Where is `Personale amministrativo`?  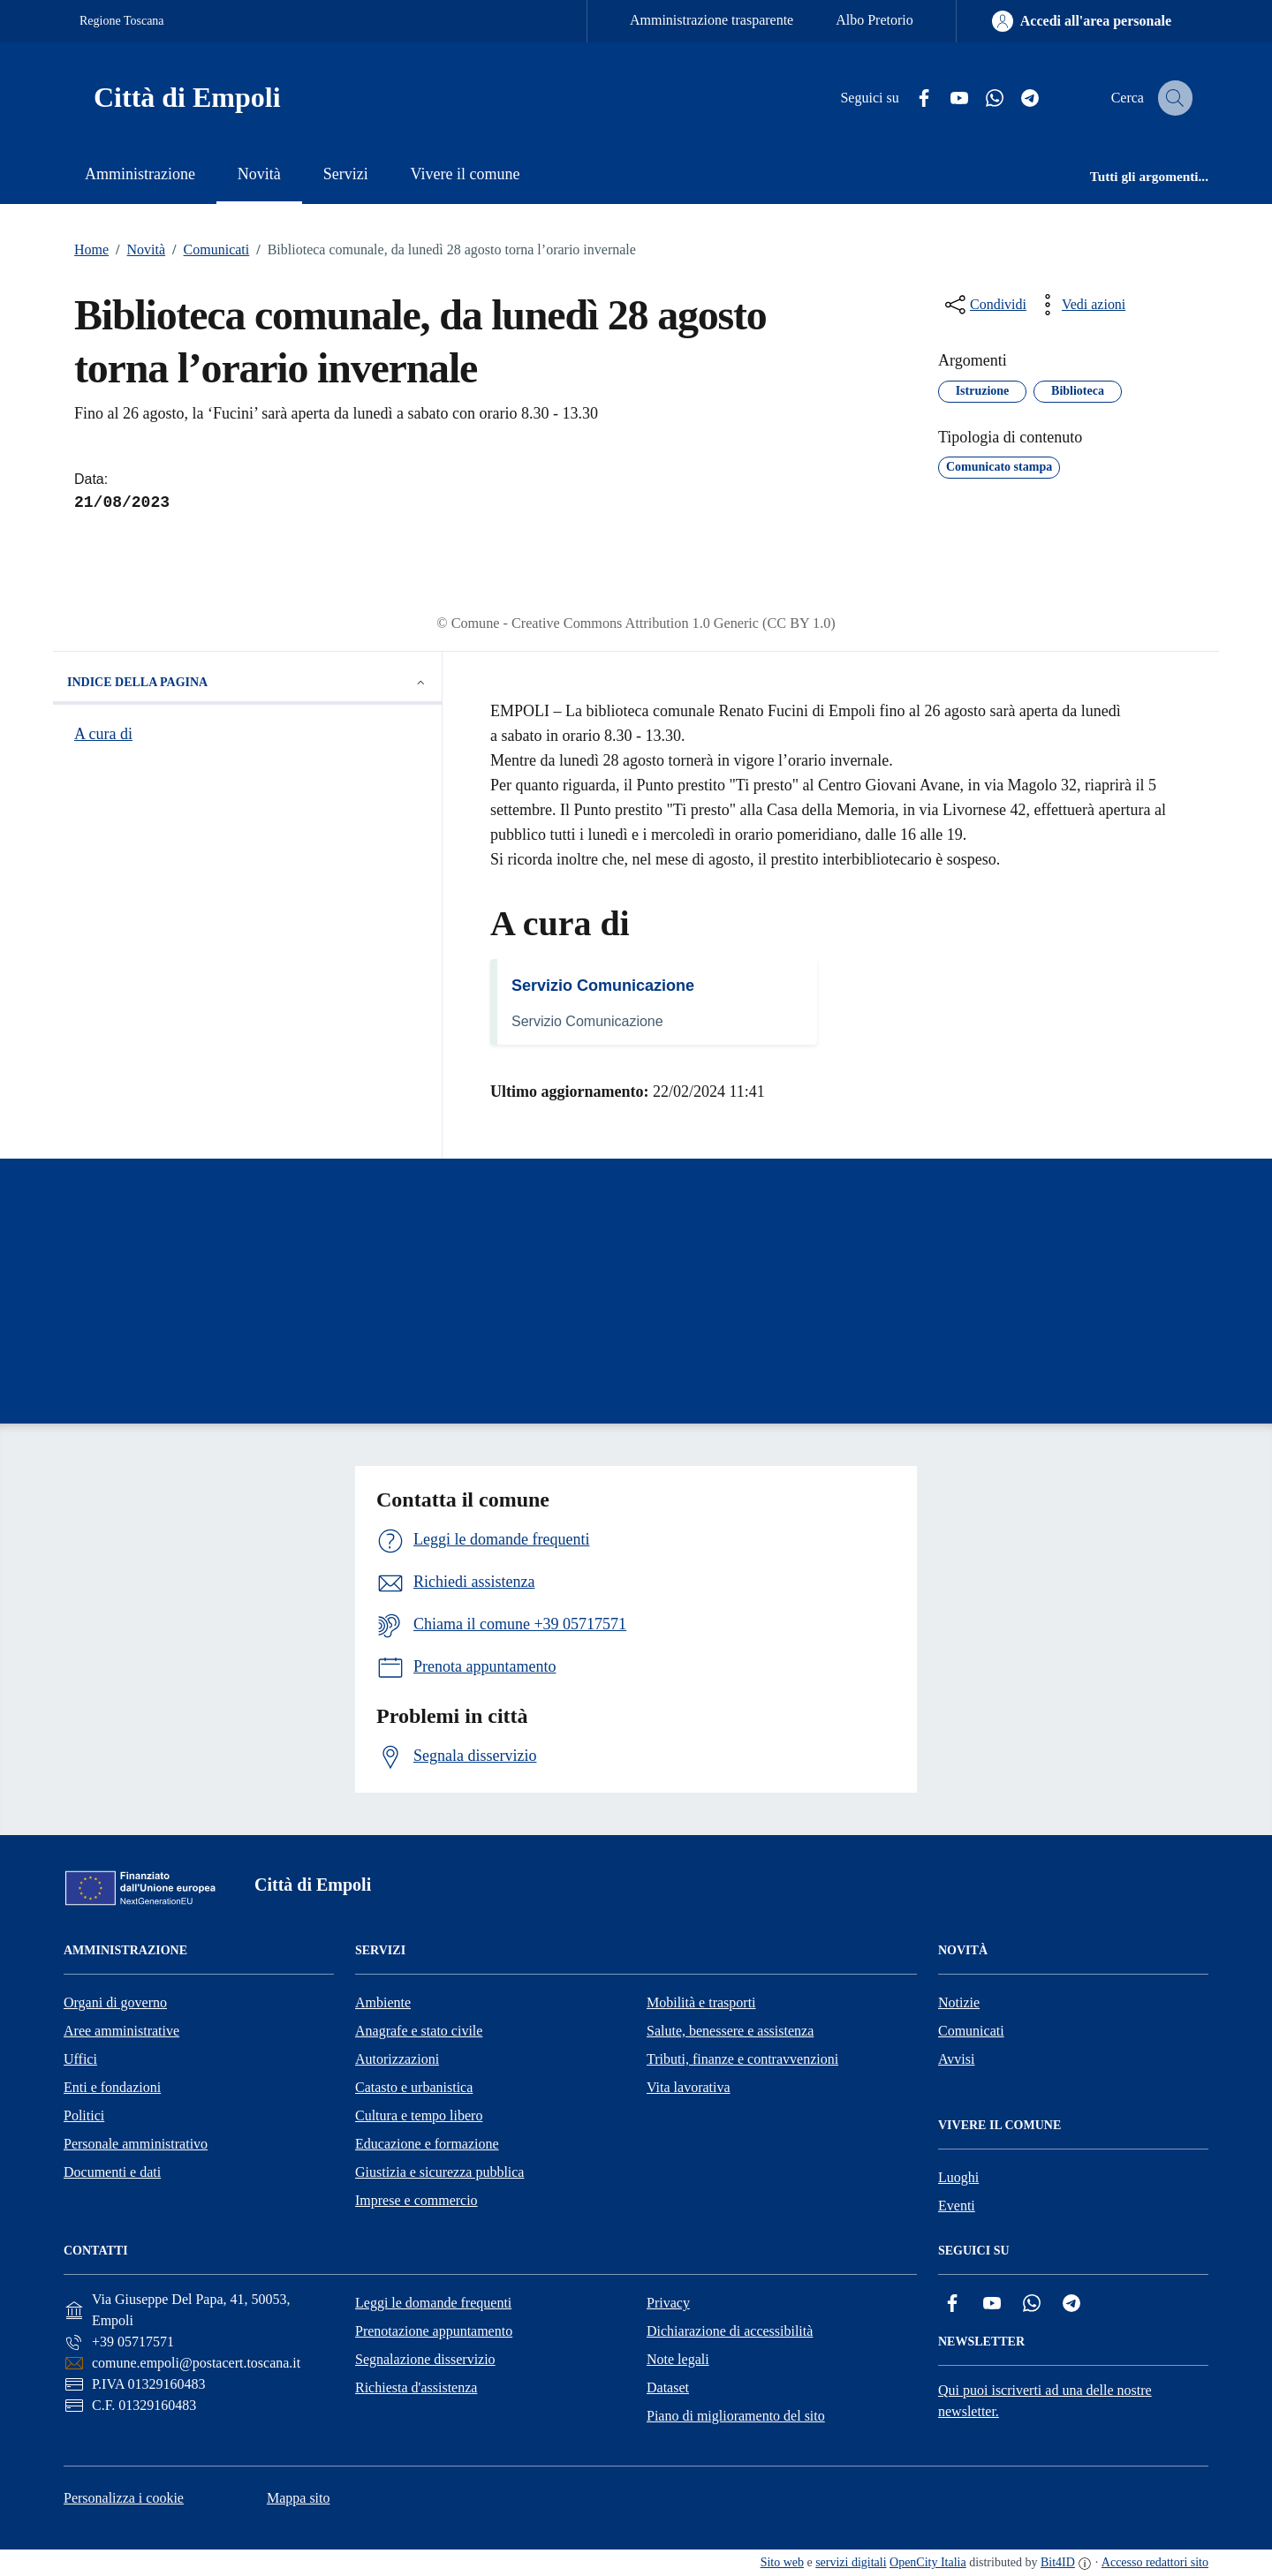 Personale amministrativo is located at coordinates (136, 2143).